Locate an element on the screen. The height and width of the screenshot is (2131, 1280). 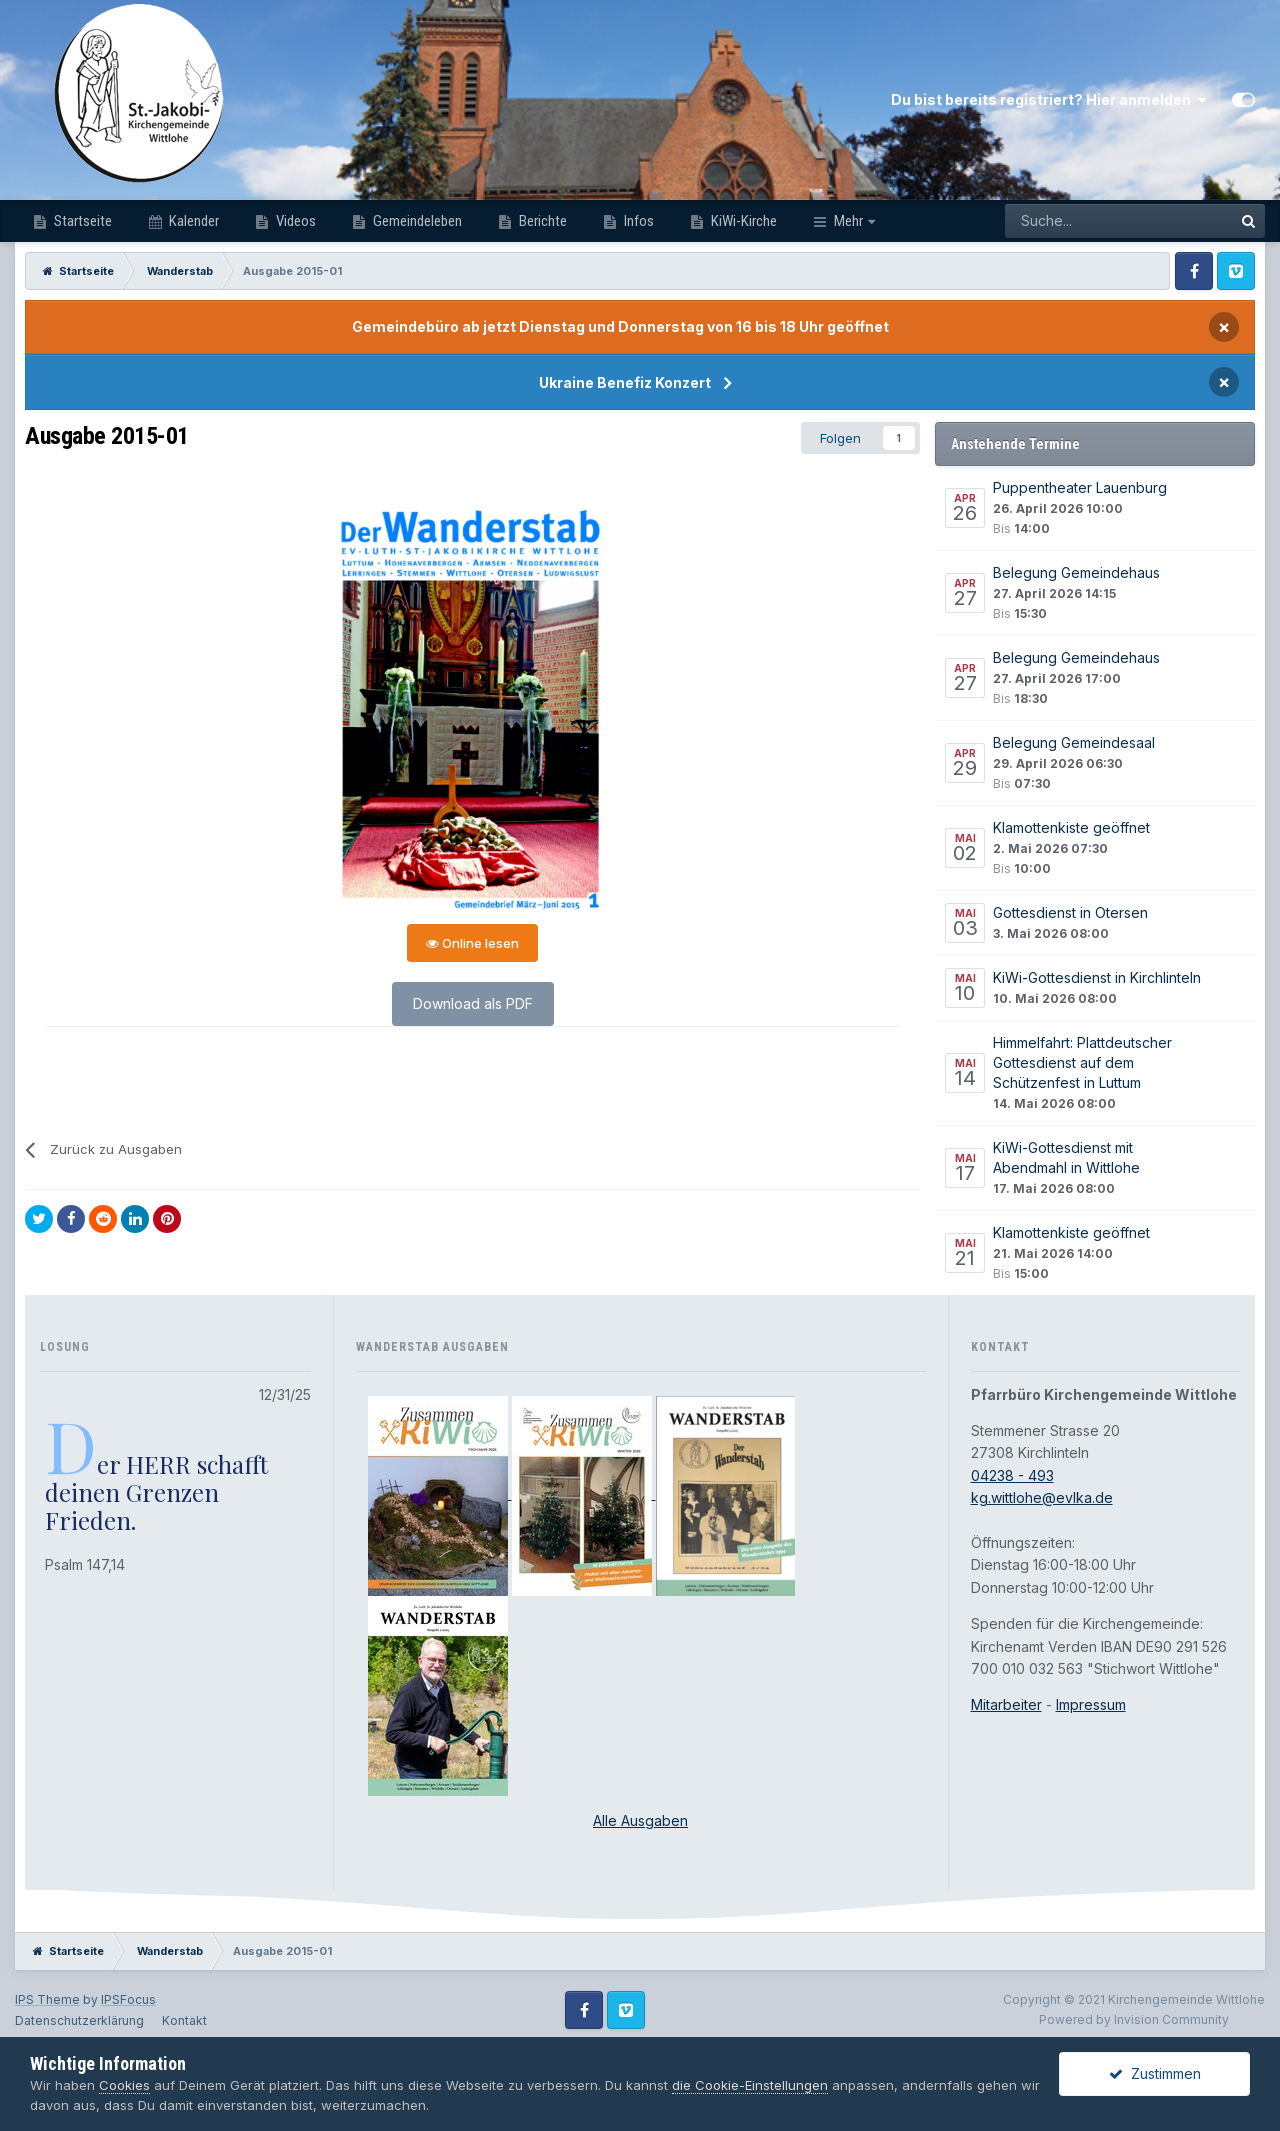
Himmelfahrt: Plattdeutscher Gottesdienst auf dem Schützenfest in Luttum is located at coordinates (1082, 1062).